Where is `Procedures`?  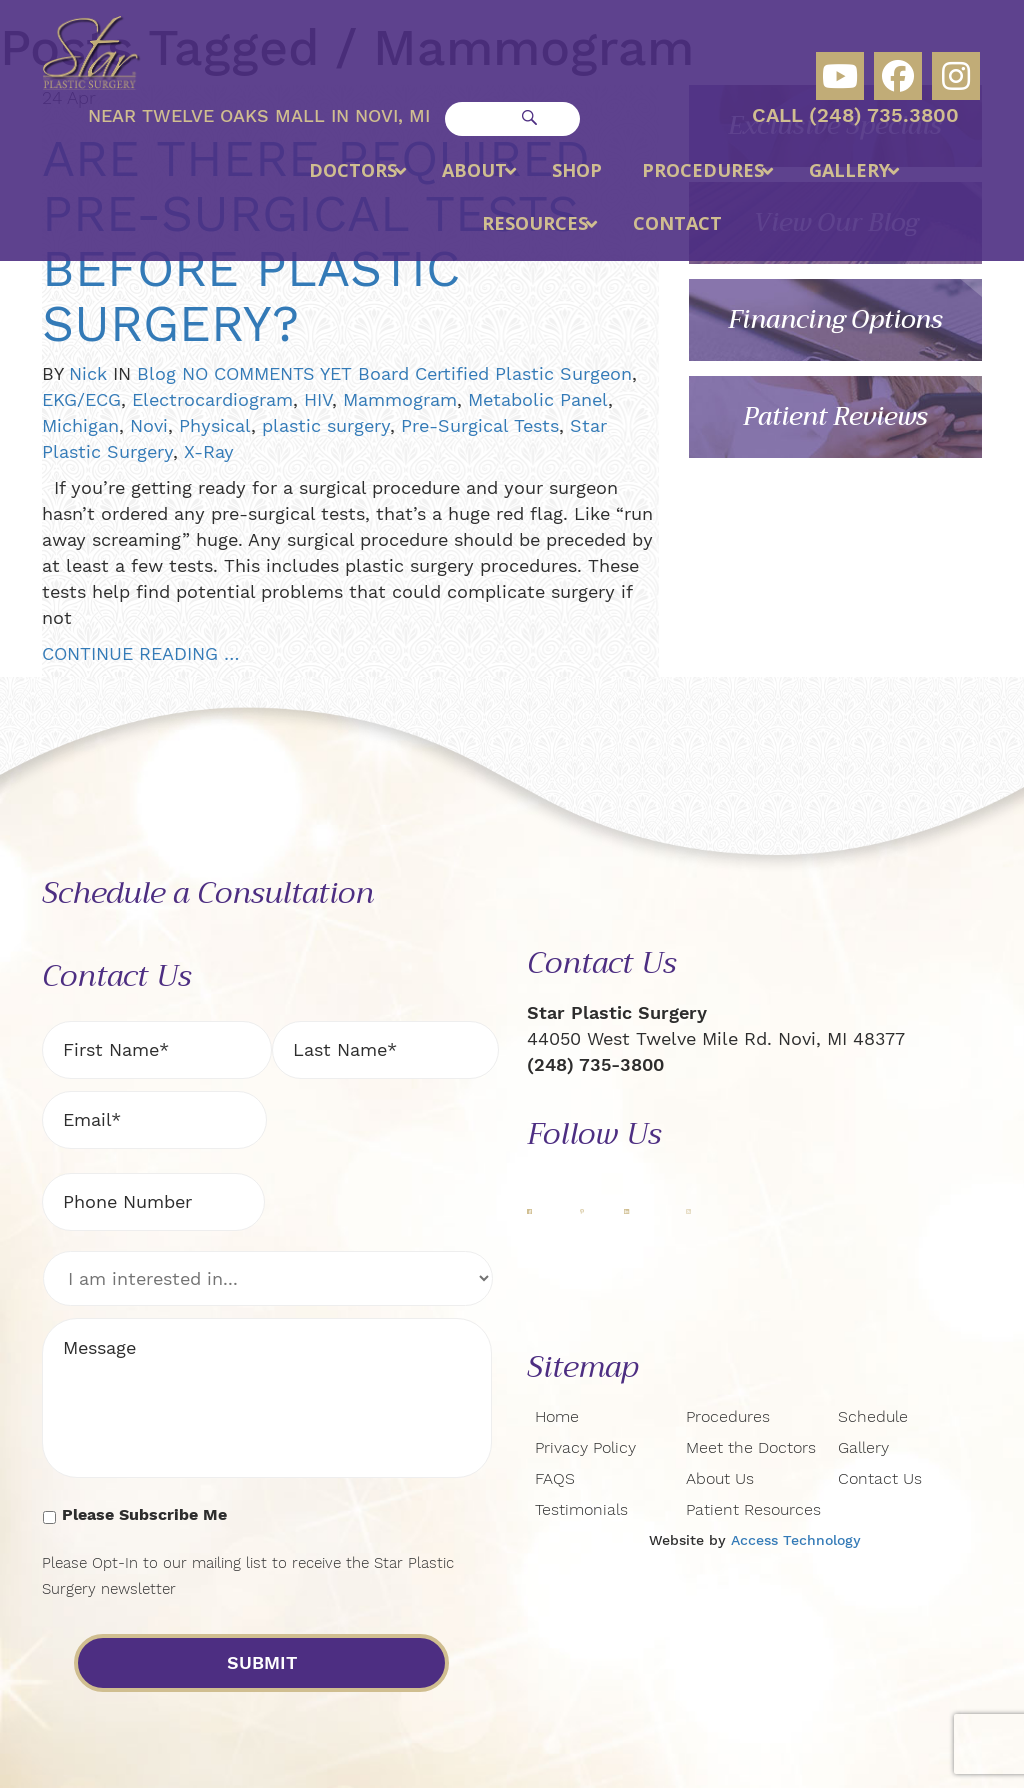
Procedures is located at coordinates (728, 1416).